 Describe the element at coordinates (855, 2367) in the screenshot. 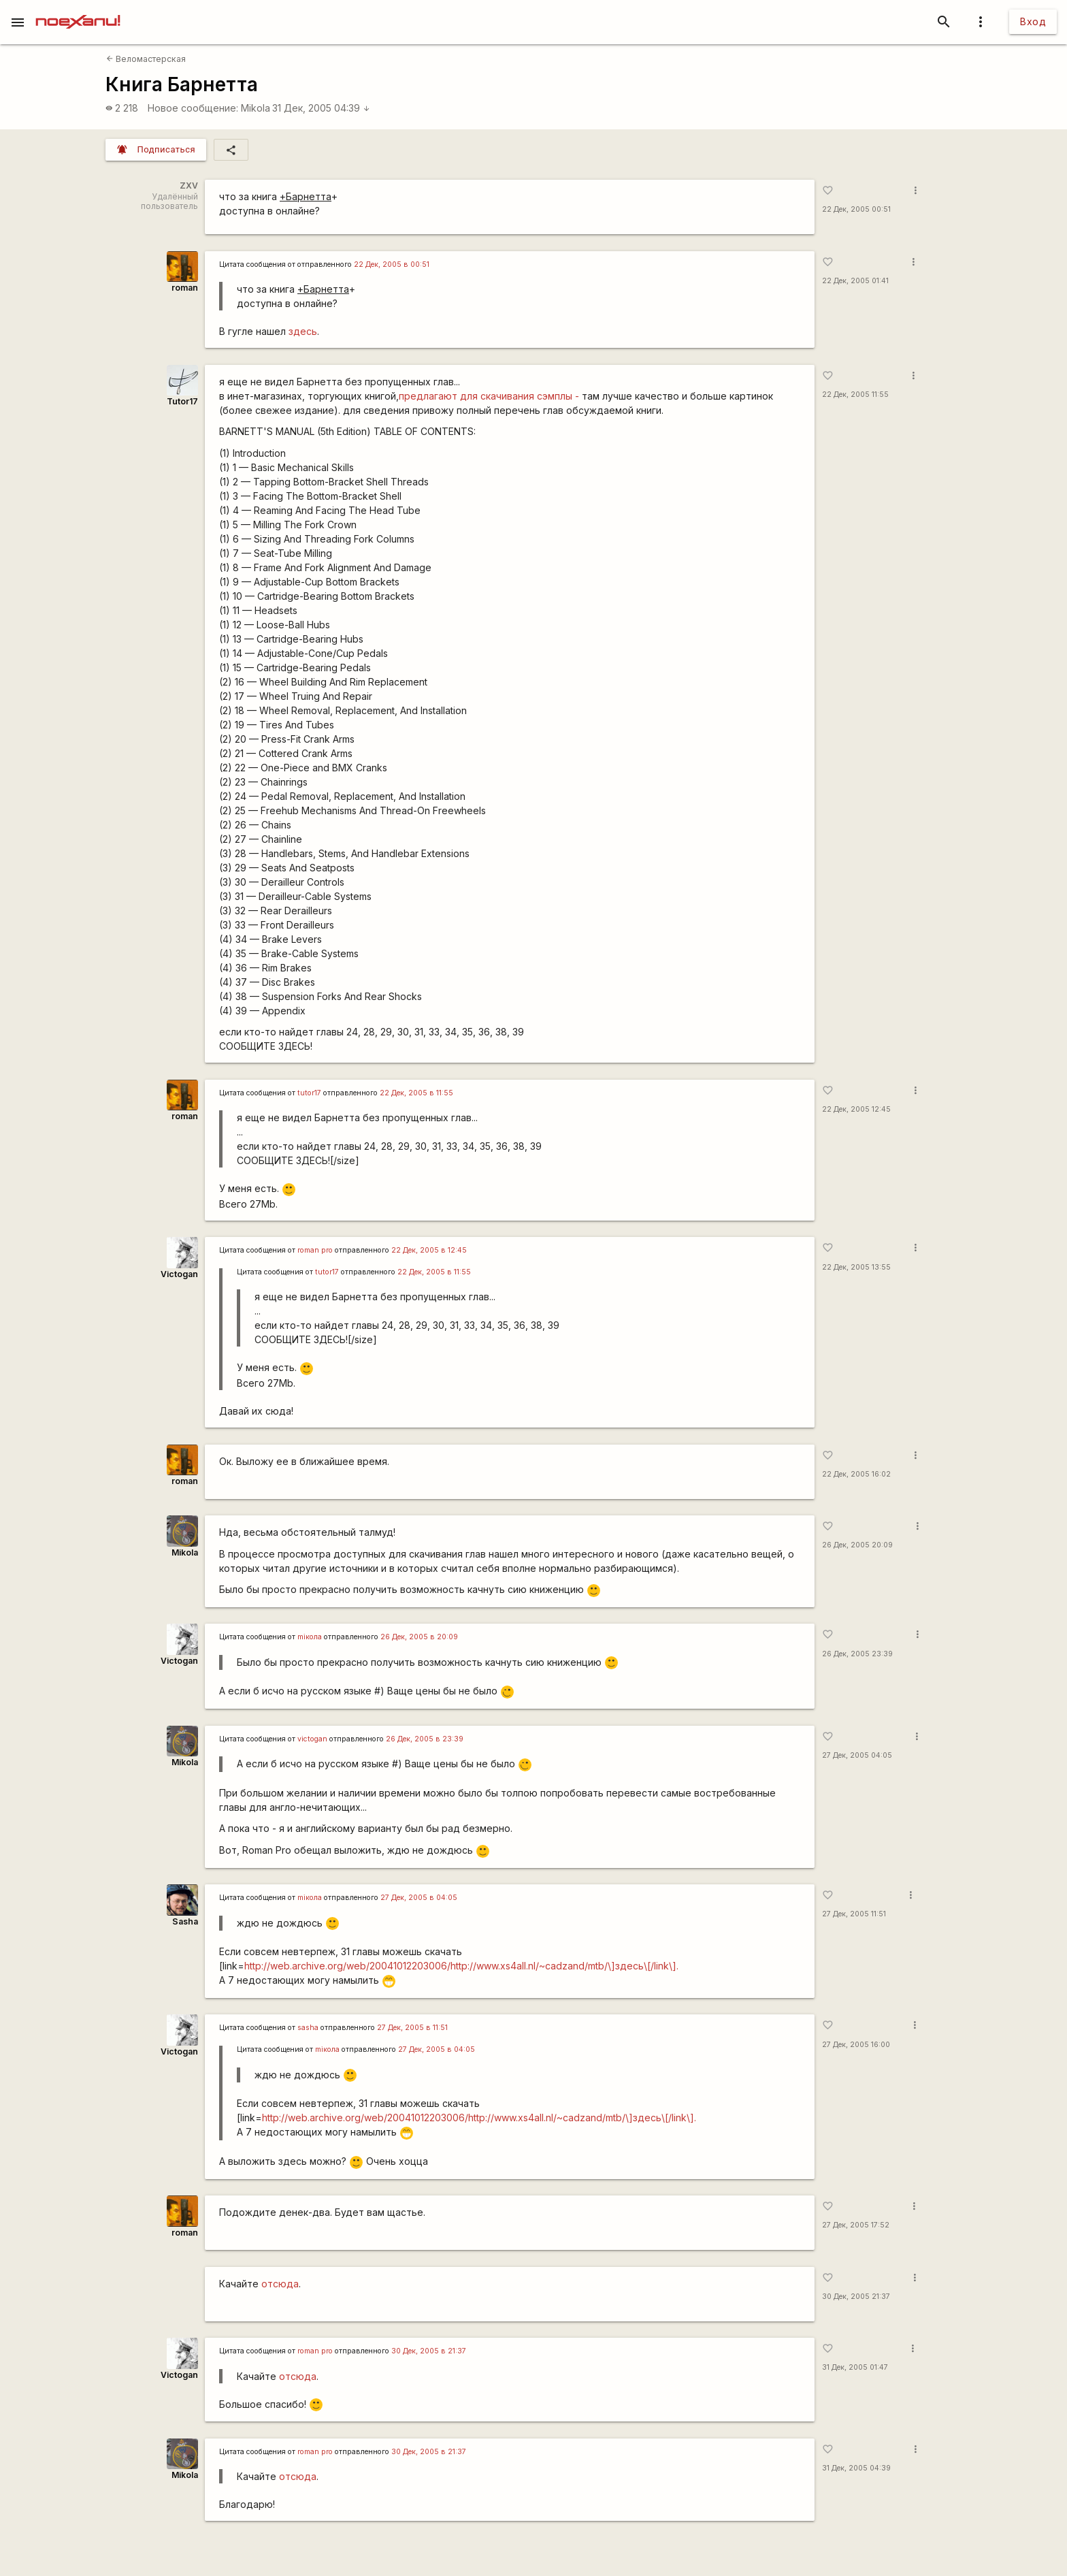

I see `31 Дек, 2005 01:47` at that location.